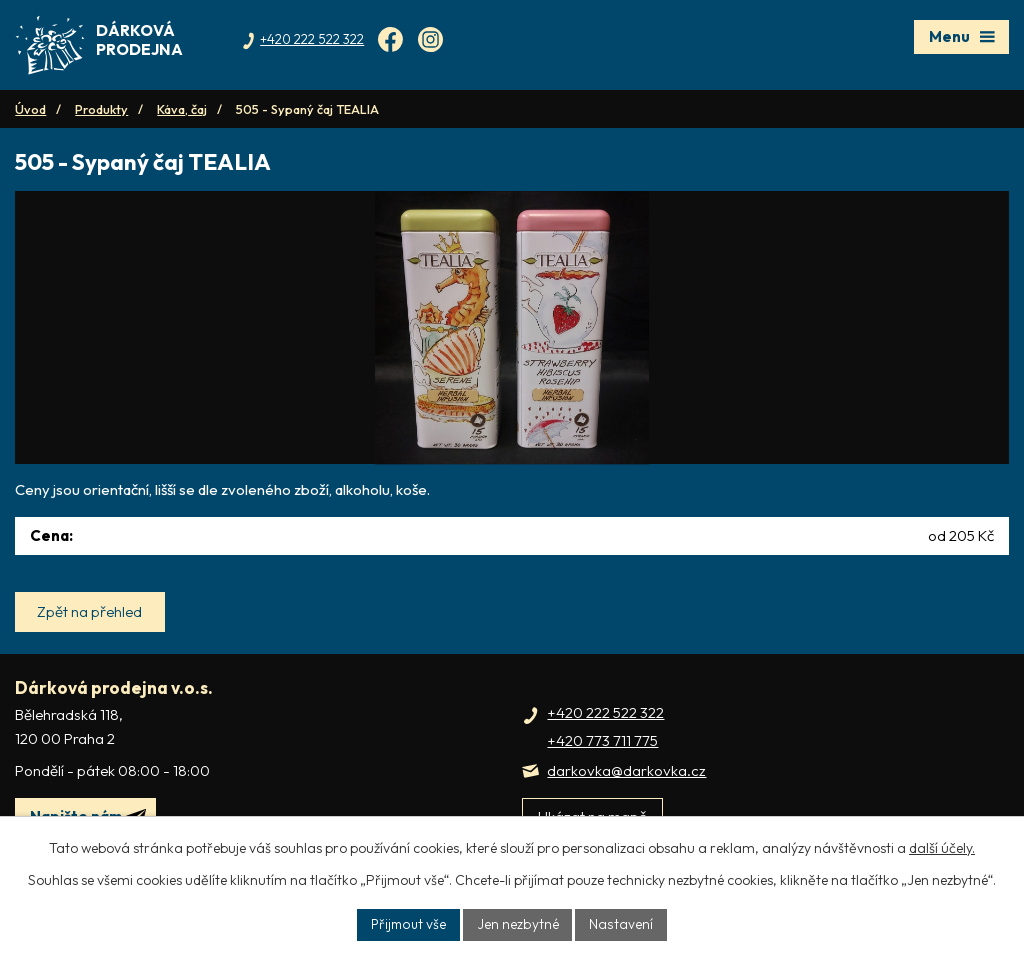 The image size is (1024, 958). I want to click on Produkty, so click(101, 109).